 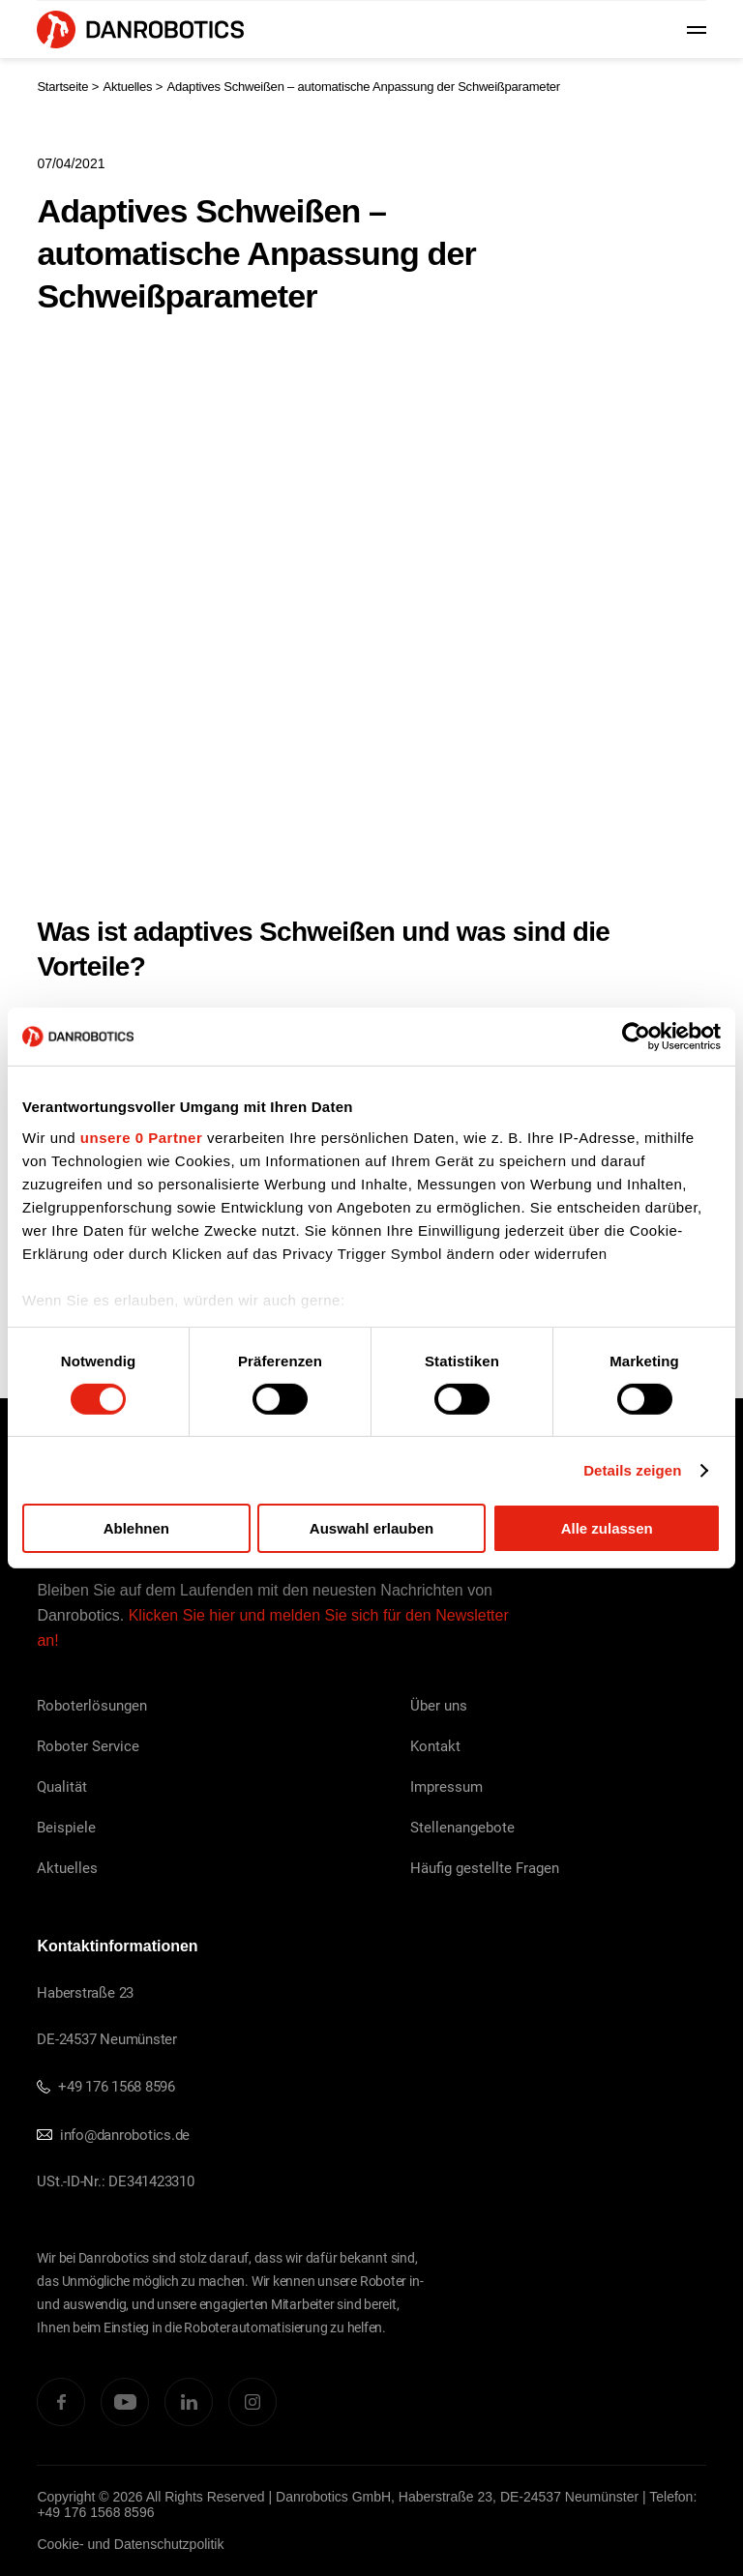 What do you see at coordinates (66, 1826) in the screenshot?
I see `Beispiele` at bounding box center [66, 1826].